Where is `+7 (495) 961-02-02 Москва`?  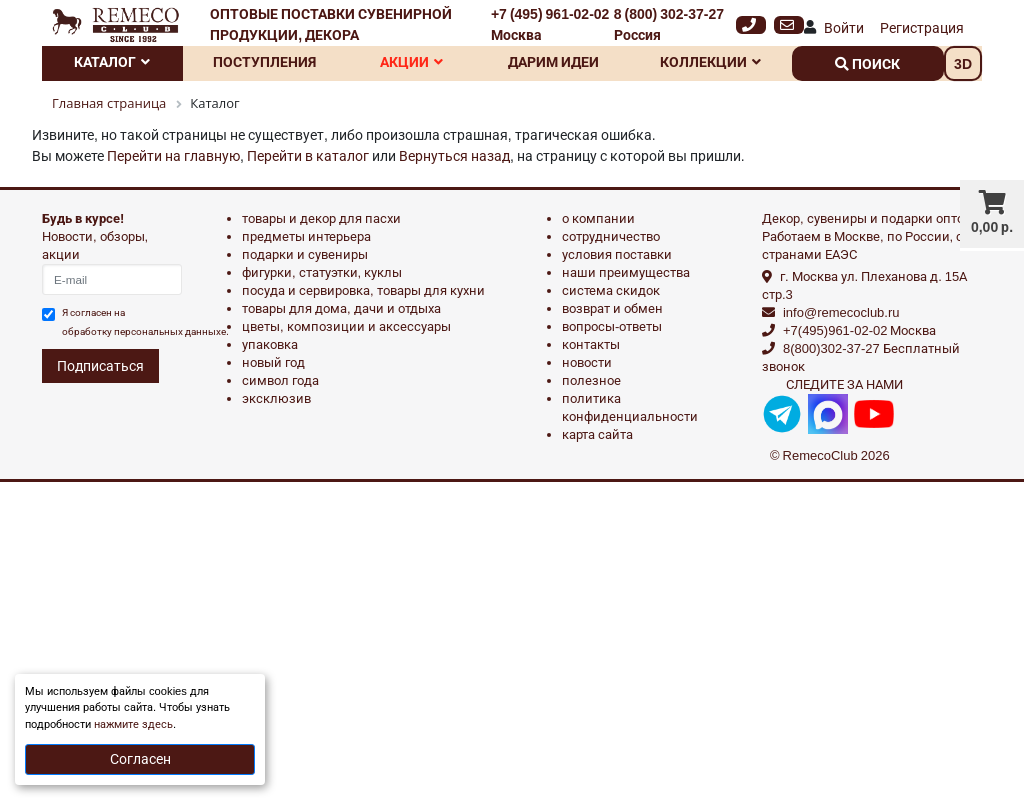
+7 (495) 961-02-02 Москва is located at coordinates (550, 24).